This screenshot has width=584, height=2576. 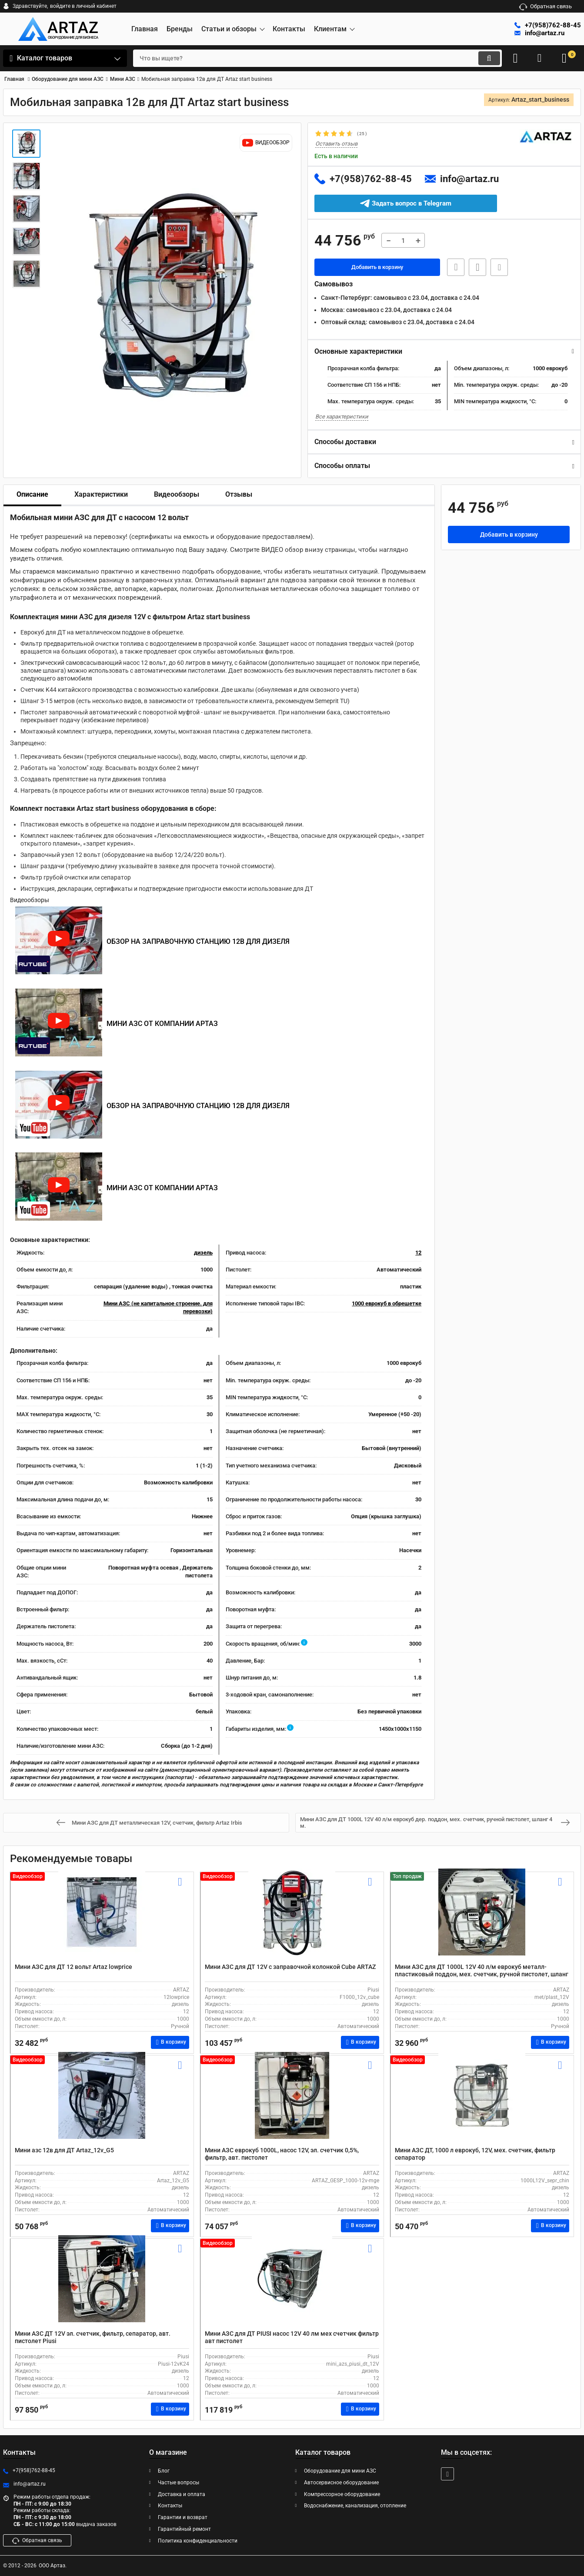 I want to click on Мини АЗС для ДТ PIUSI насос 12V 40 лм мех счетчик фильтр авт пистолет, so click(x=292, y=2337).